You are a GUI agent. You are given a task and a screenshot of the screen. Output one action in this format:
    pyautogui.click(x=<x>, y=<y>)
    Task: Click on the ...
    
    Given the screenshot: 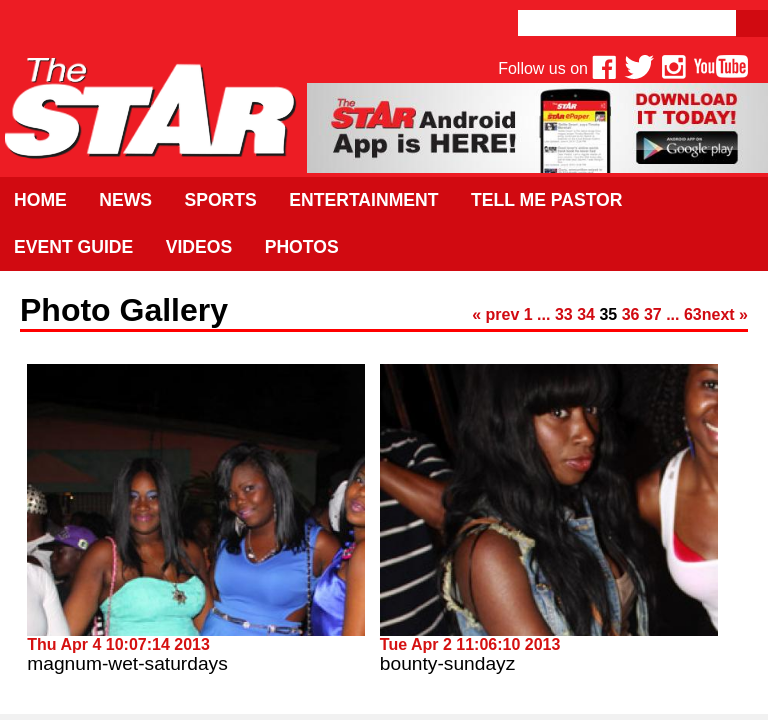 What is the action you would take?
    pyautogui.click(x=543, y=314)
    